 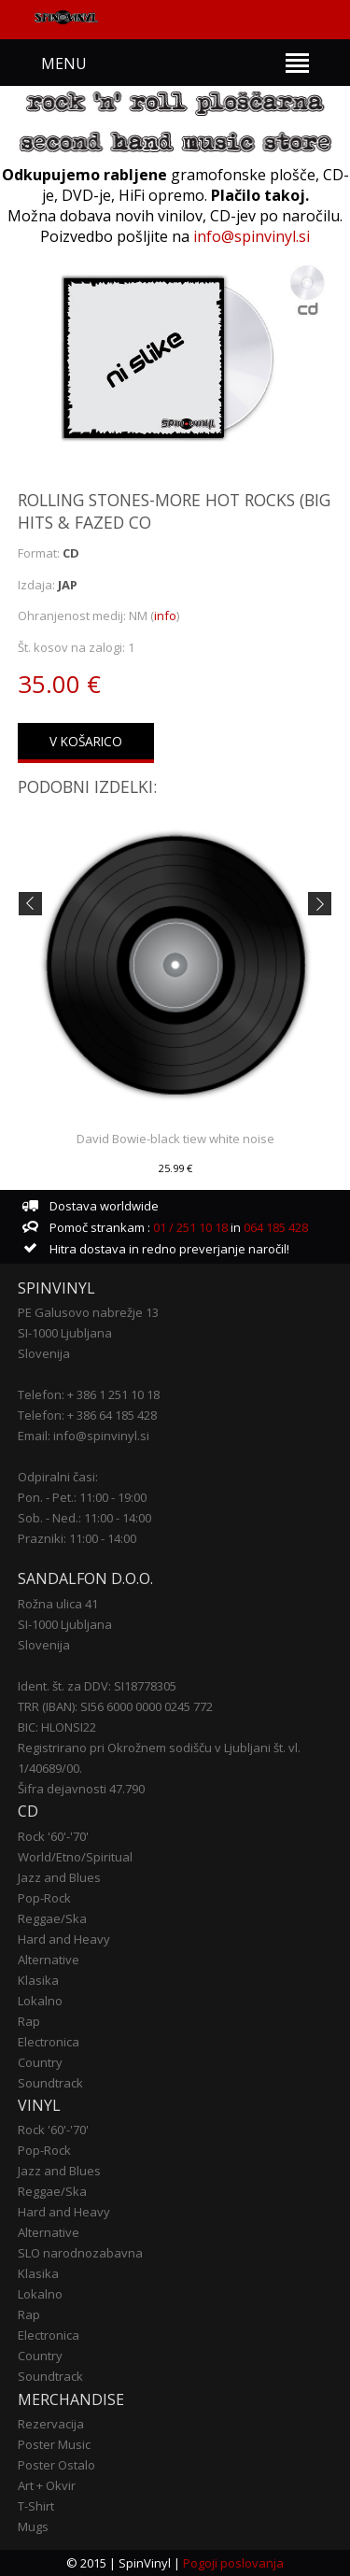 What do you see at coordinates (77, 1538) in the screenshot?
I see `Prazniki: 11:00 - 14:00` at bounding box center [77, 1538].